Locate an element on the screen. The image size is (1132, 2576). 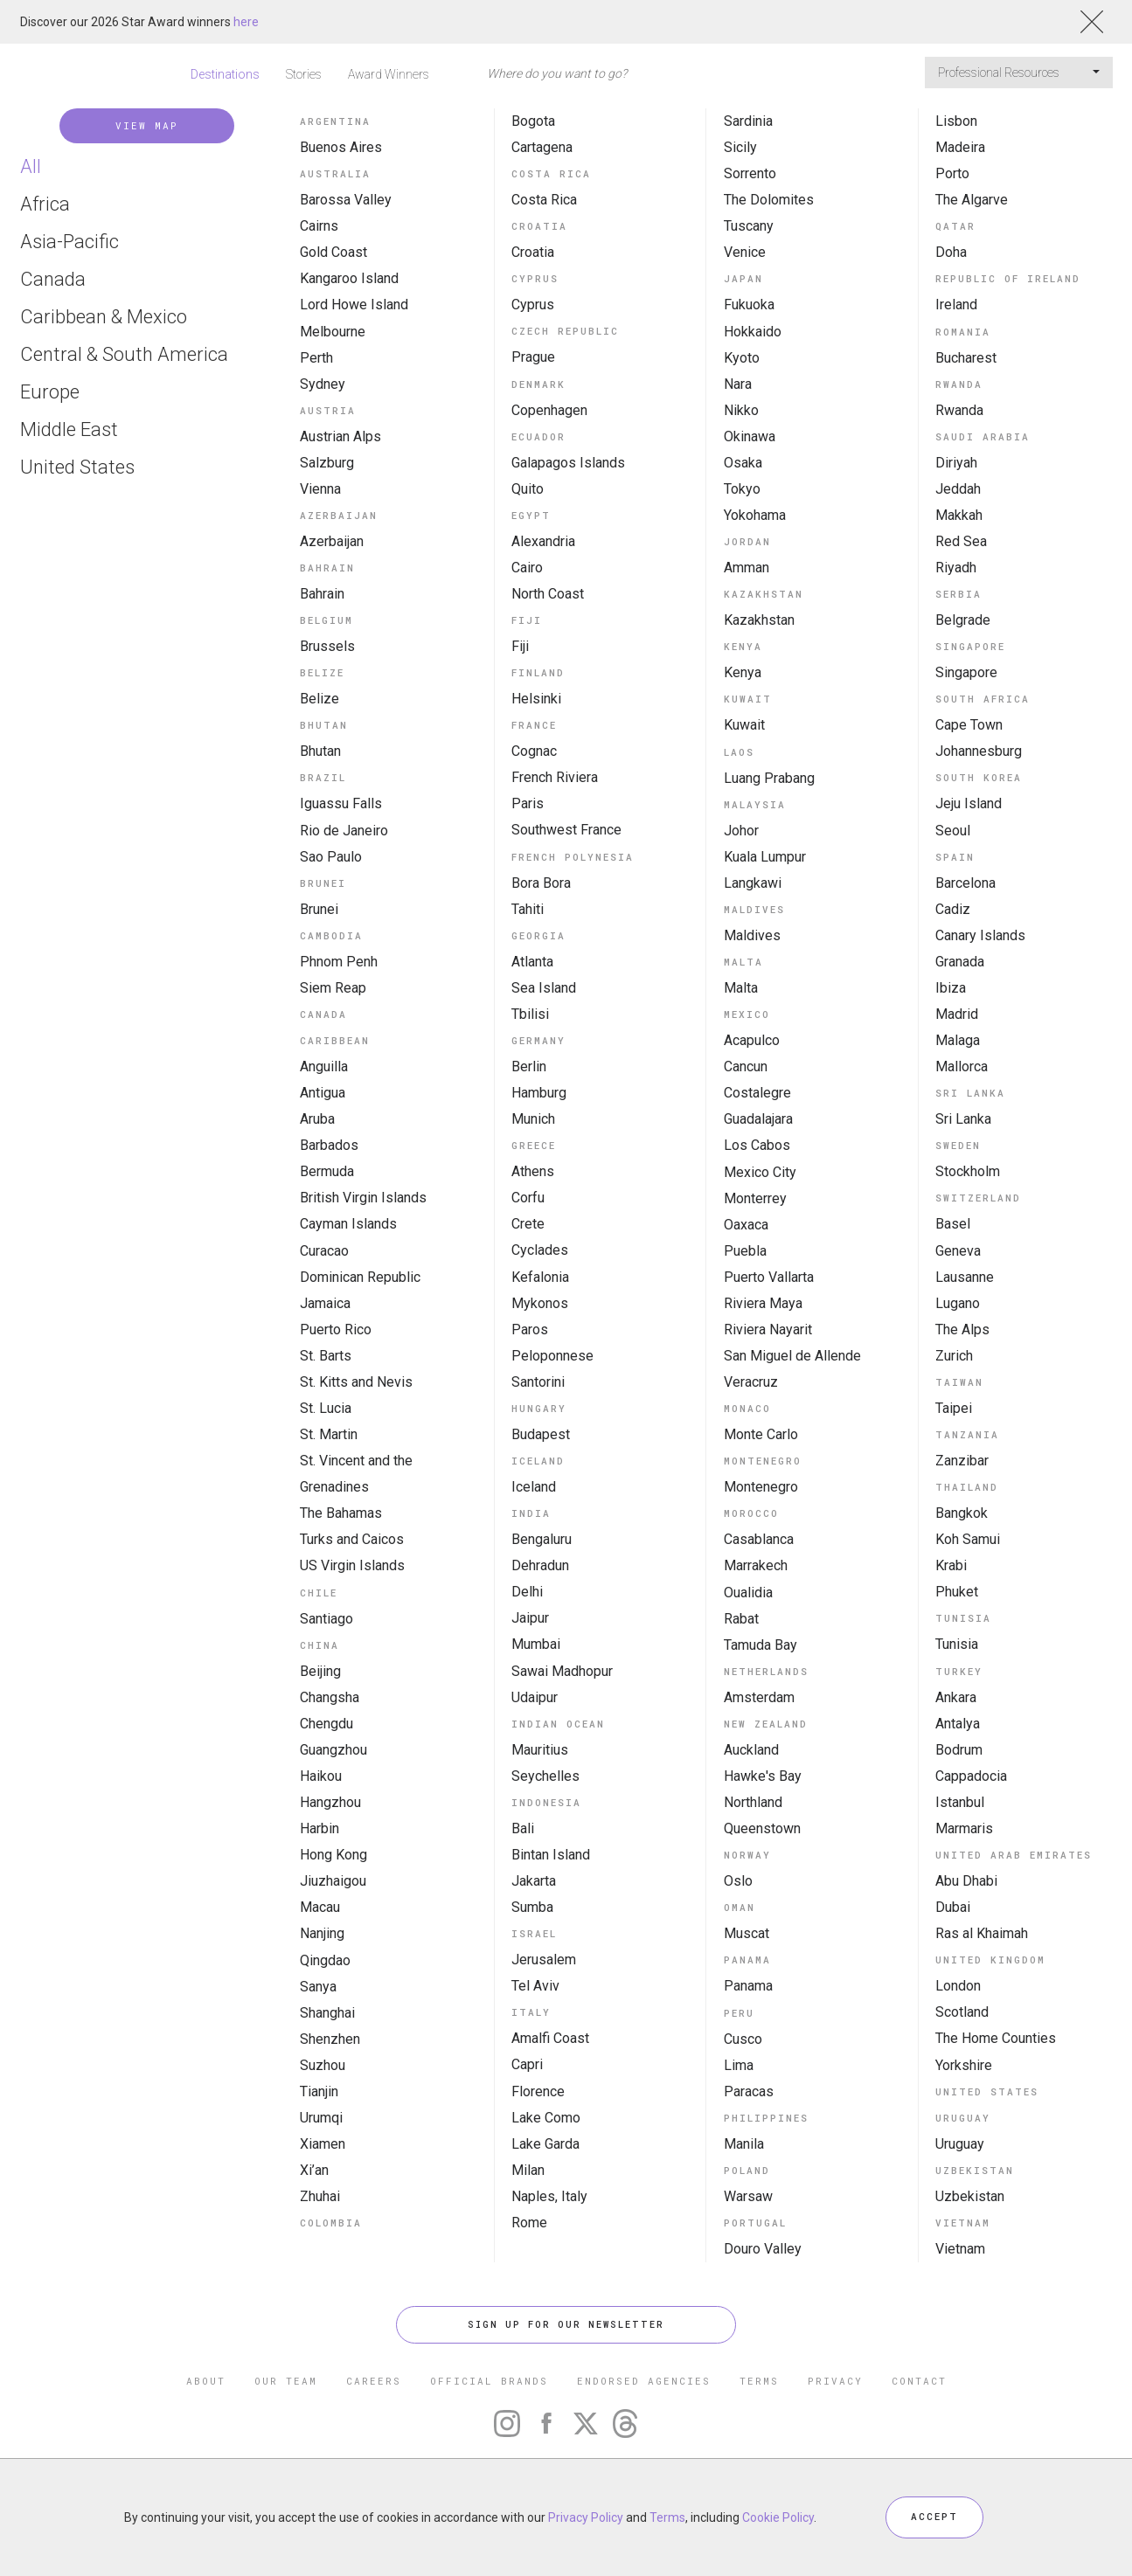
VIEW MAP is located at coordinates (146, 125).